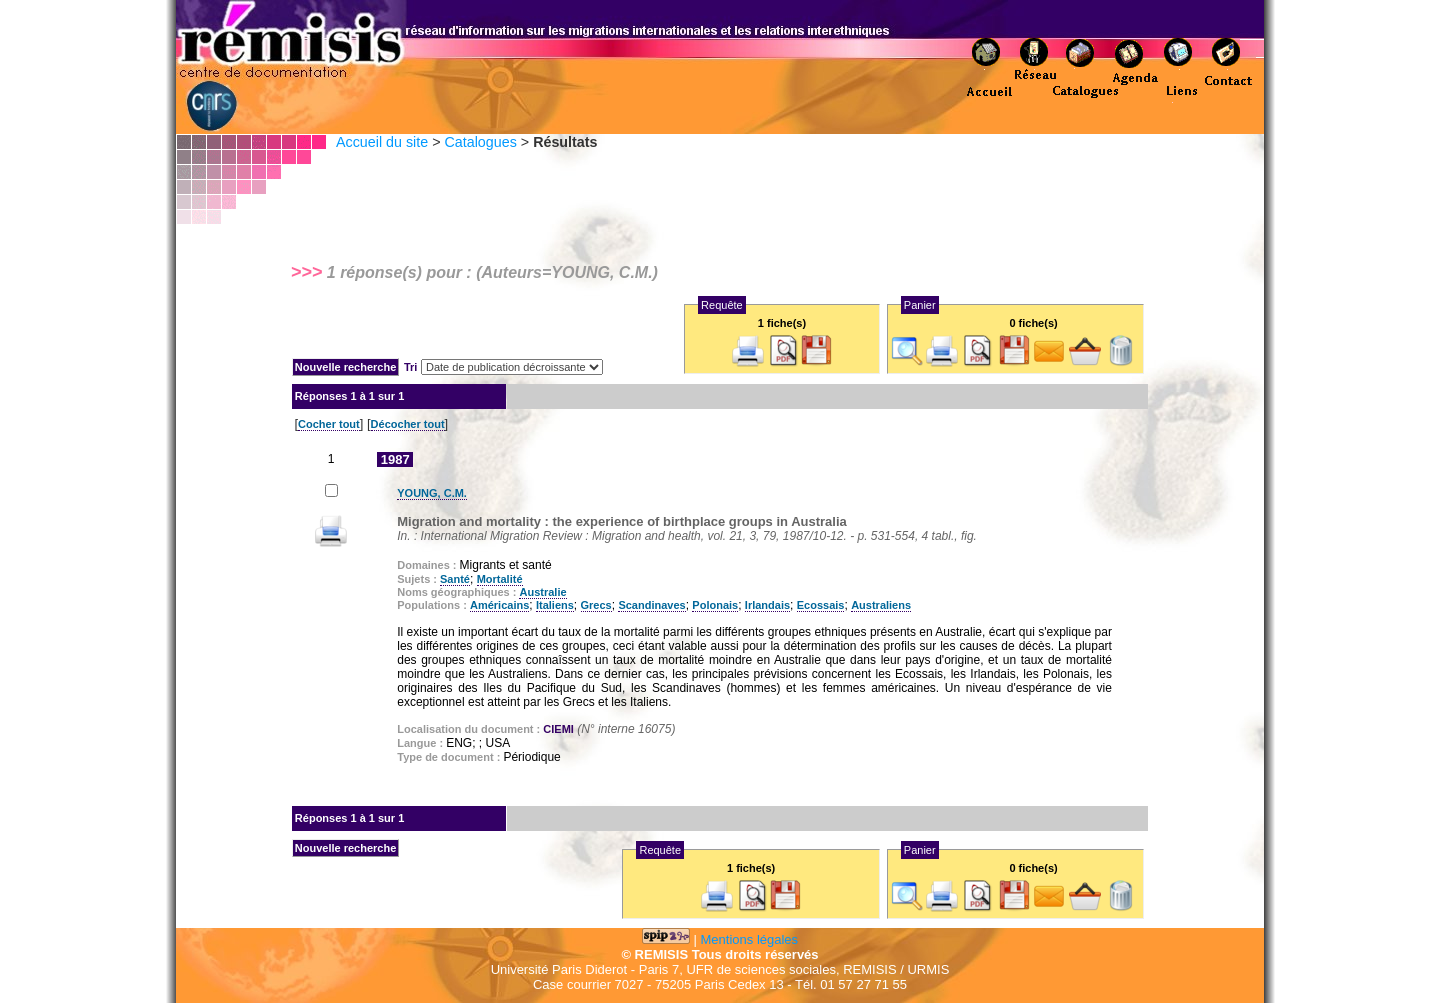 The width and height of the screenshot is (1440, 1003). What do you see at coordinates (408, 424) in the screenshot?
I see `Décocher tout` at bounding box center [408, 424].